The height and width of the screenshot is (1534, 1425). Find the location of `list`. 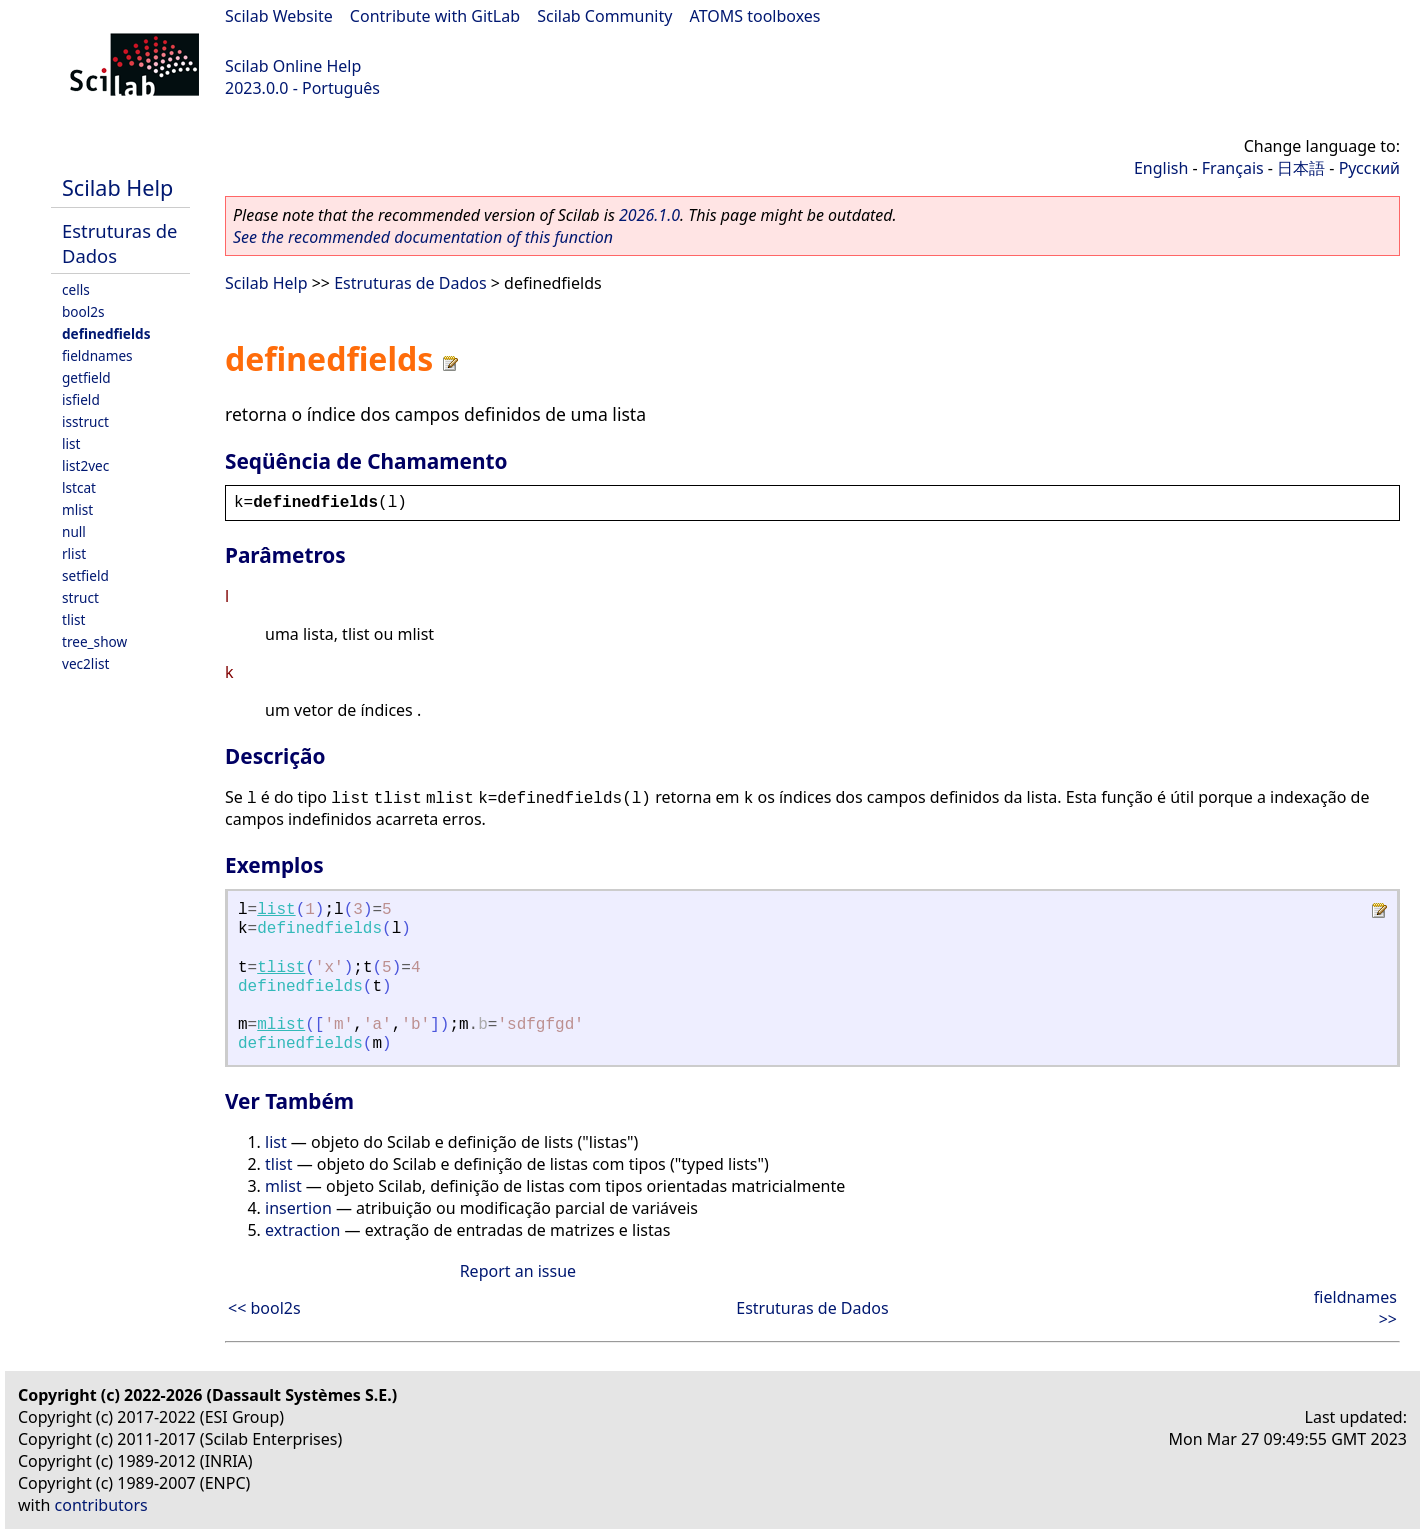

list is located at coordinates (71, 443).